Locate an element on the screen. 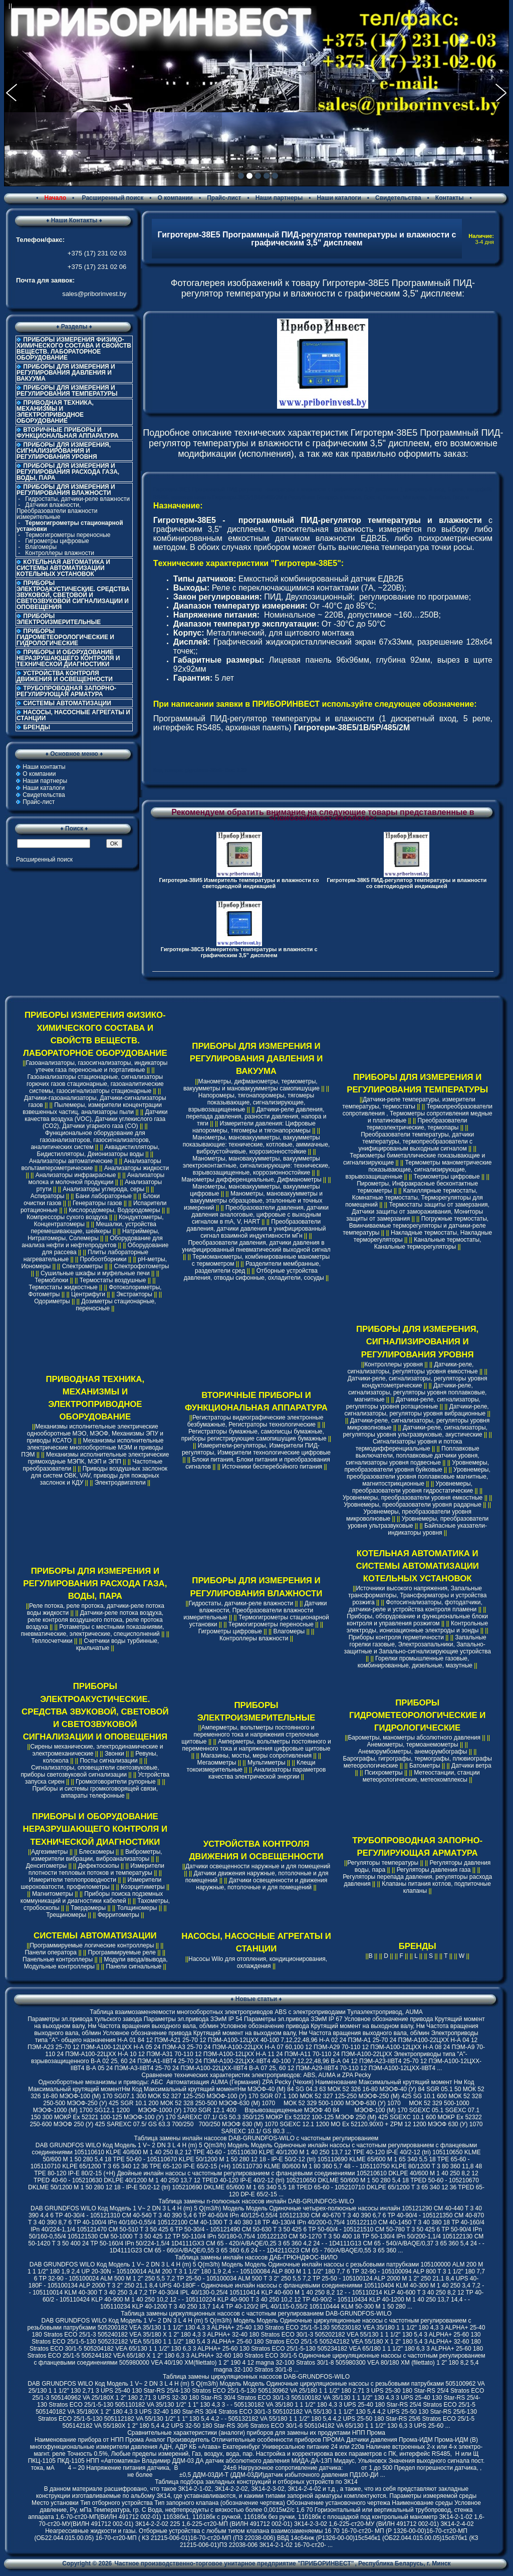 The image size is (513, 2576). Датчики-реле, сигнализаторы, регуляторы уровня ультразвуковые, акустические is located at coordinates (415, 1431).